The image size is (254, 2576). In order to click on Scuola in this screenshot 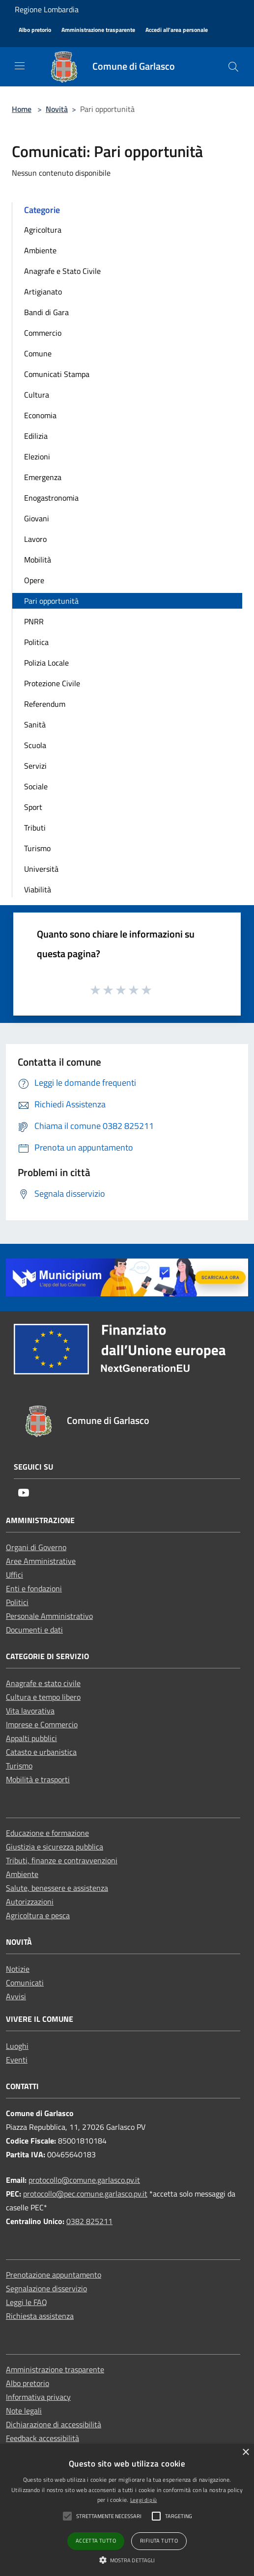, I will do `click(35, 745)`.